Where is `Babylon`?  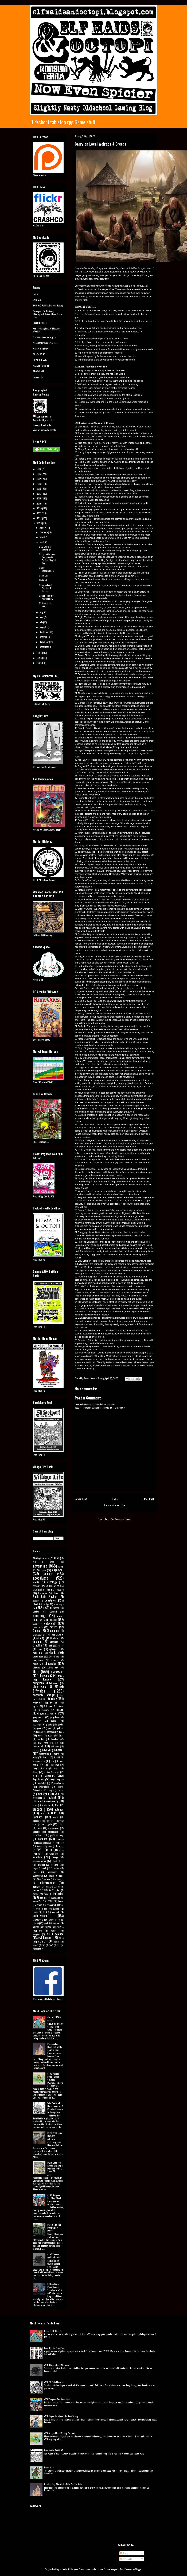 Babylon is located at coordinates (60, 1589).